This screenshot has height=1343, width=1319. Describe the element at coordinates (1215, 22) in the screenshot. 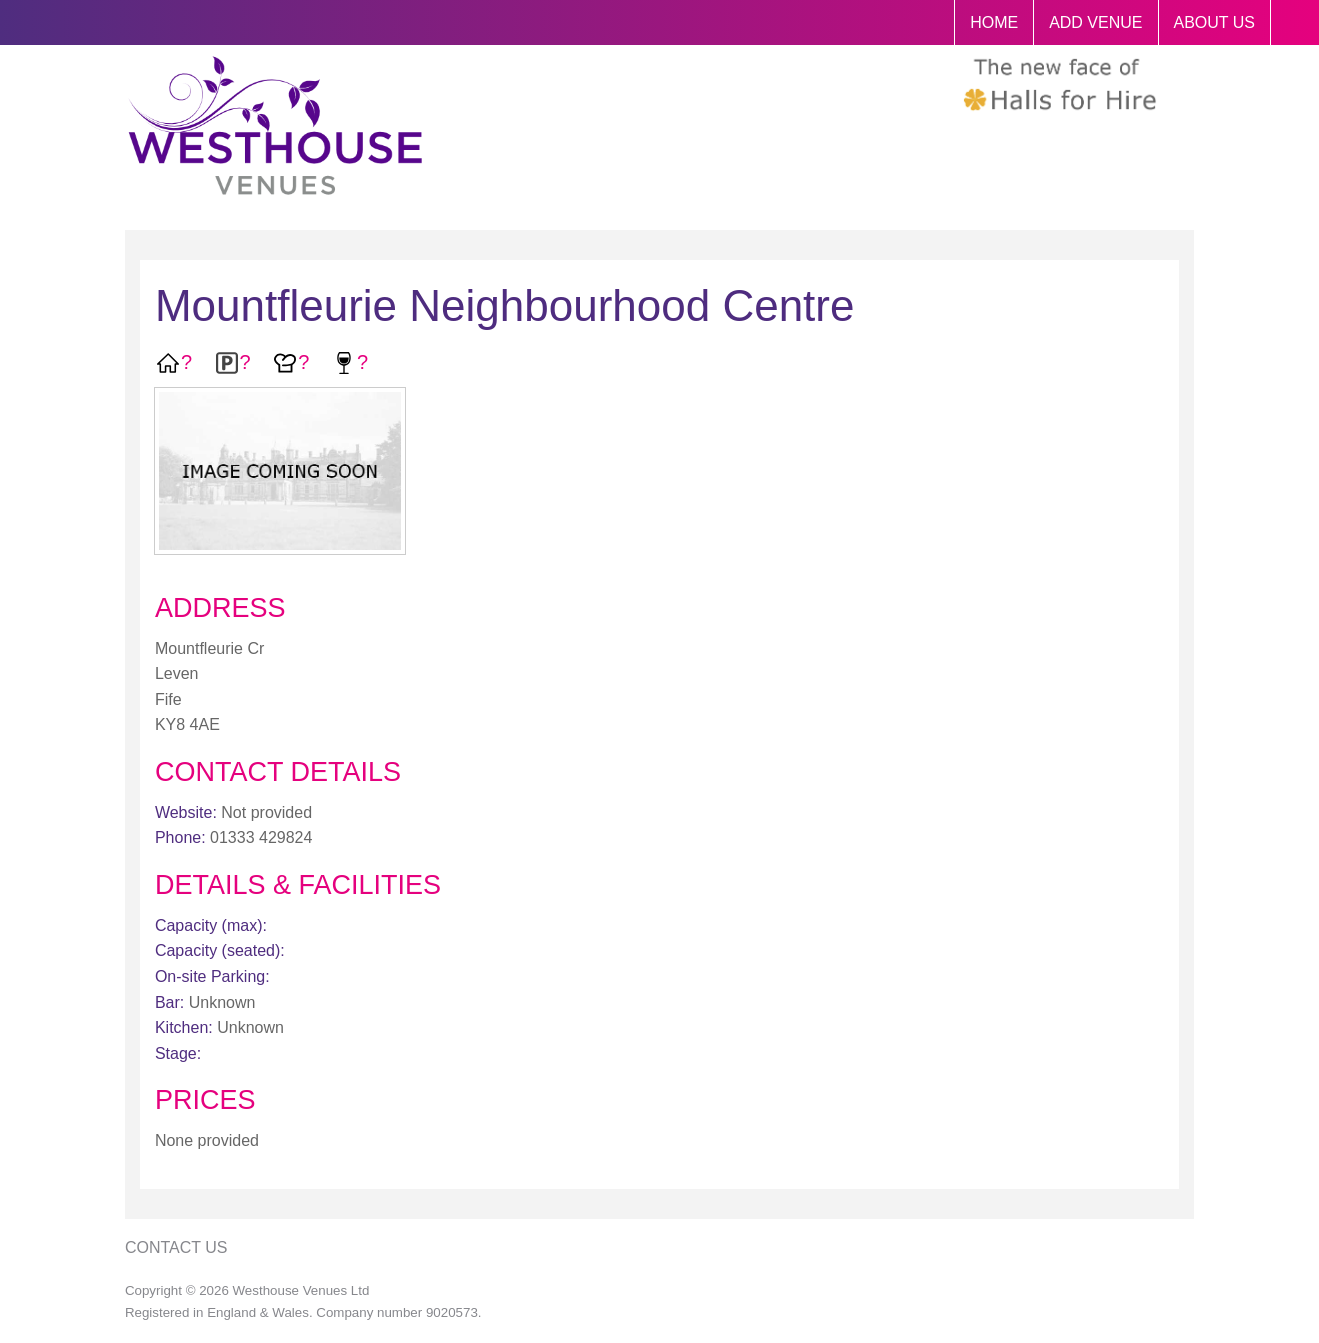

I see `ABOUT US` at that location.